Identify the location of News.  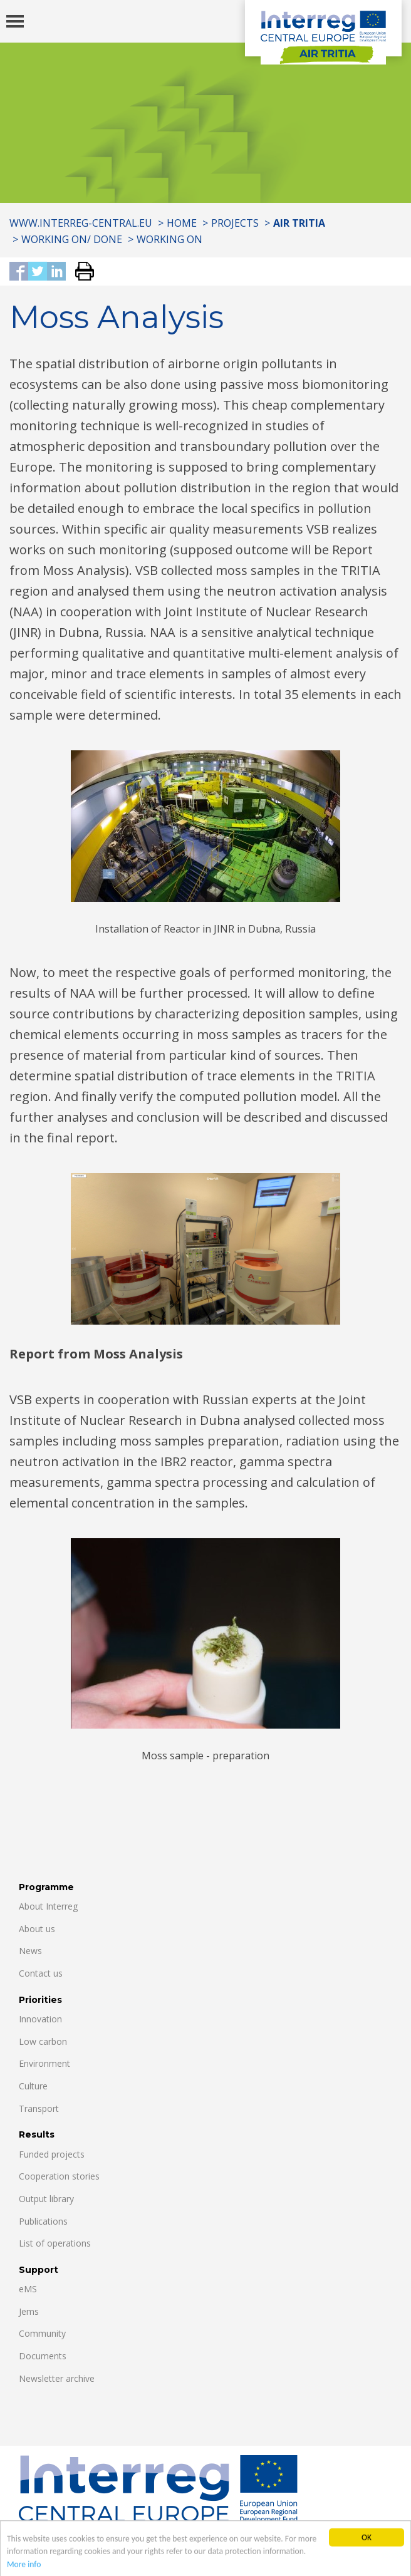
(30, 1951).